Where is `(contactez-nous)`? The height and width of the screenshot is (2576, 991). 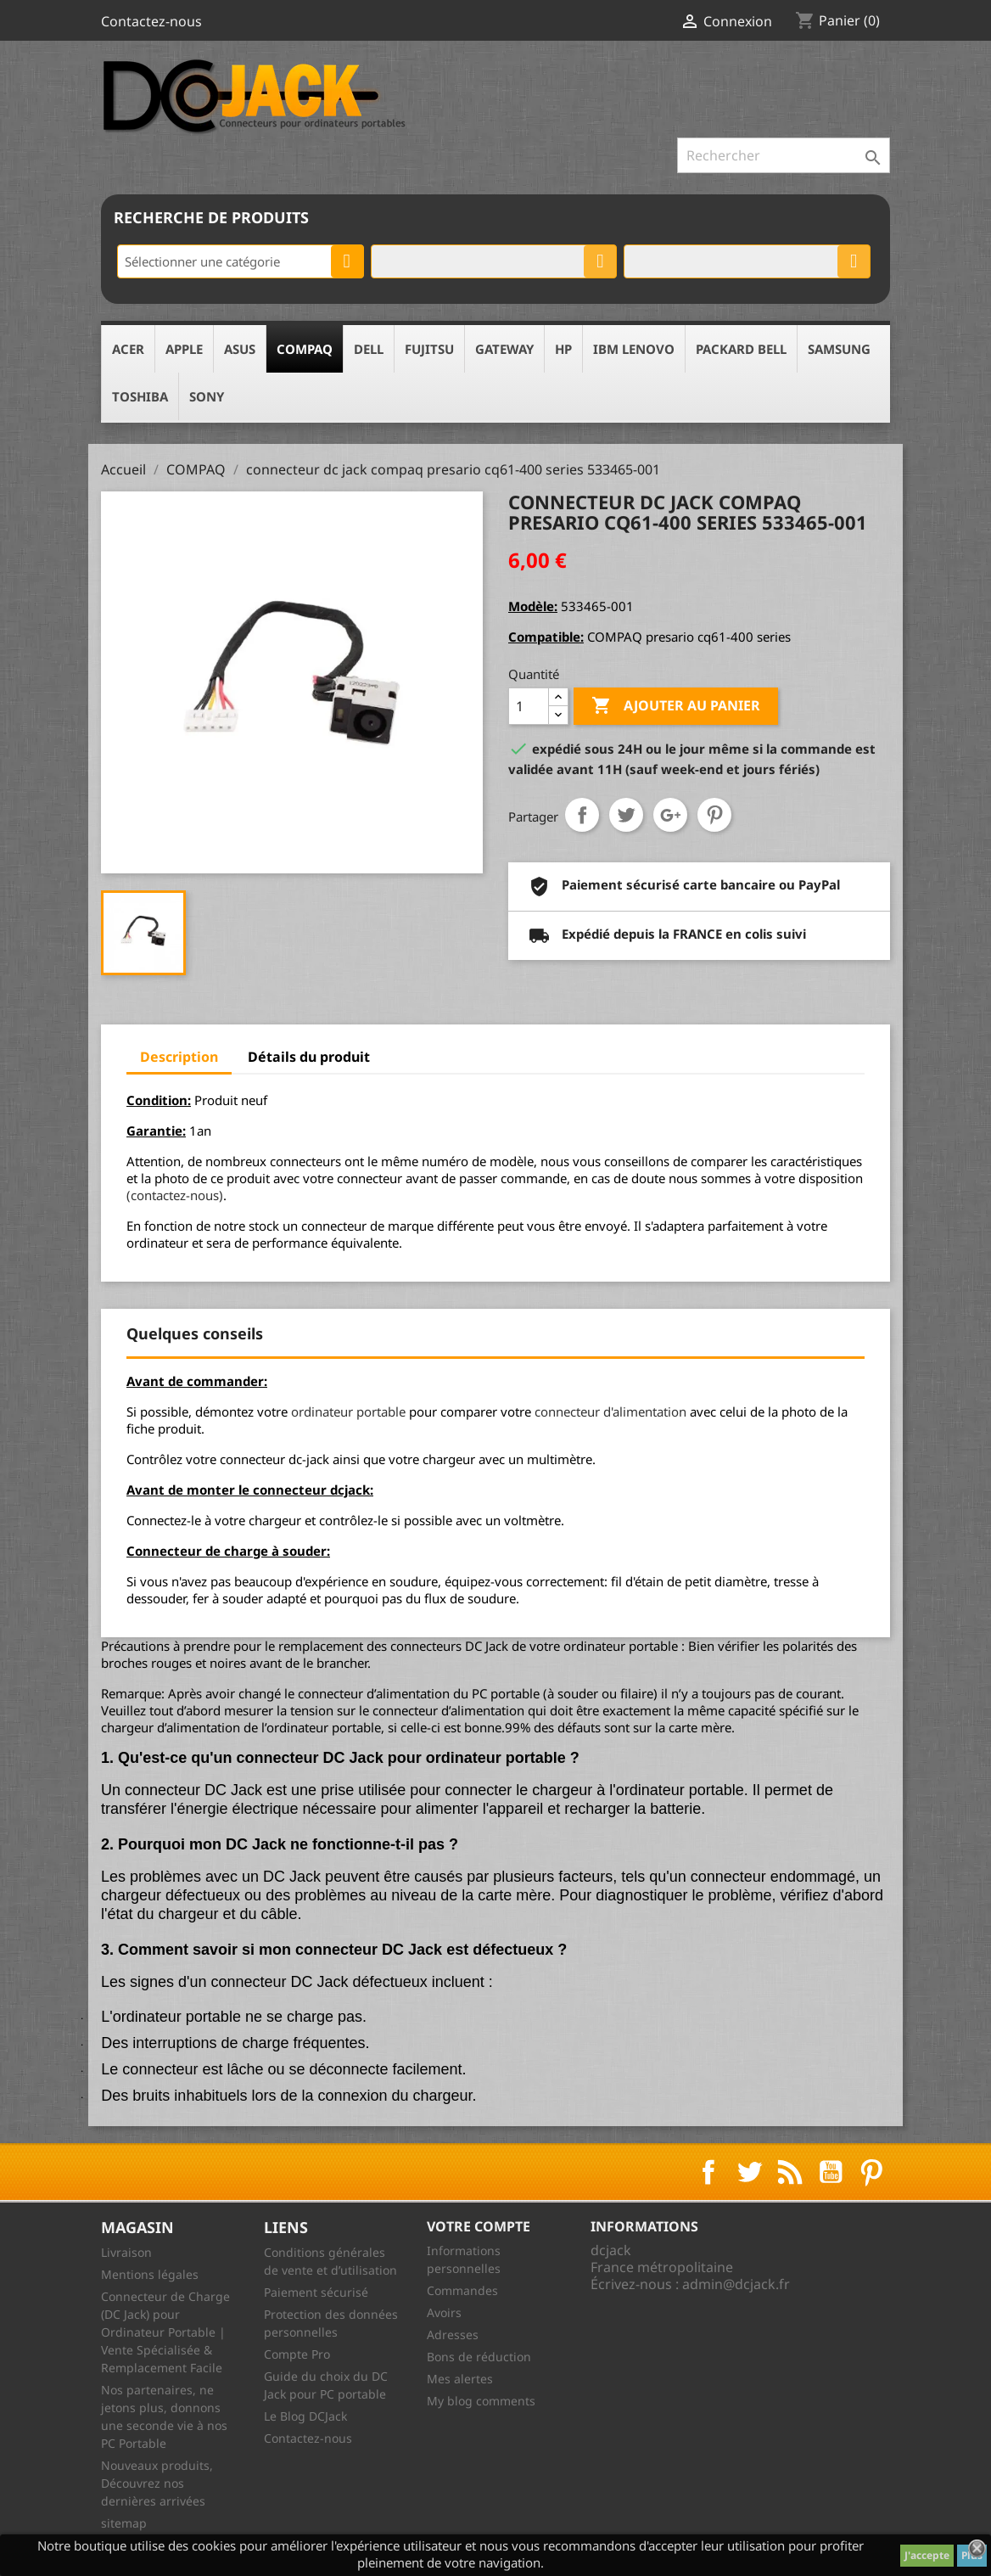
(contactez-nous) is located at coordinates (174, 1195).